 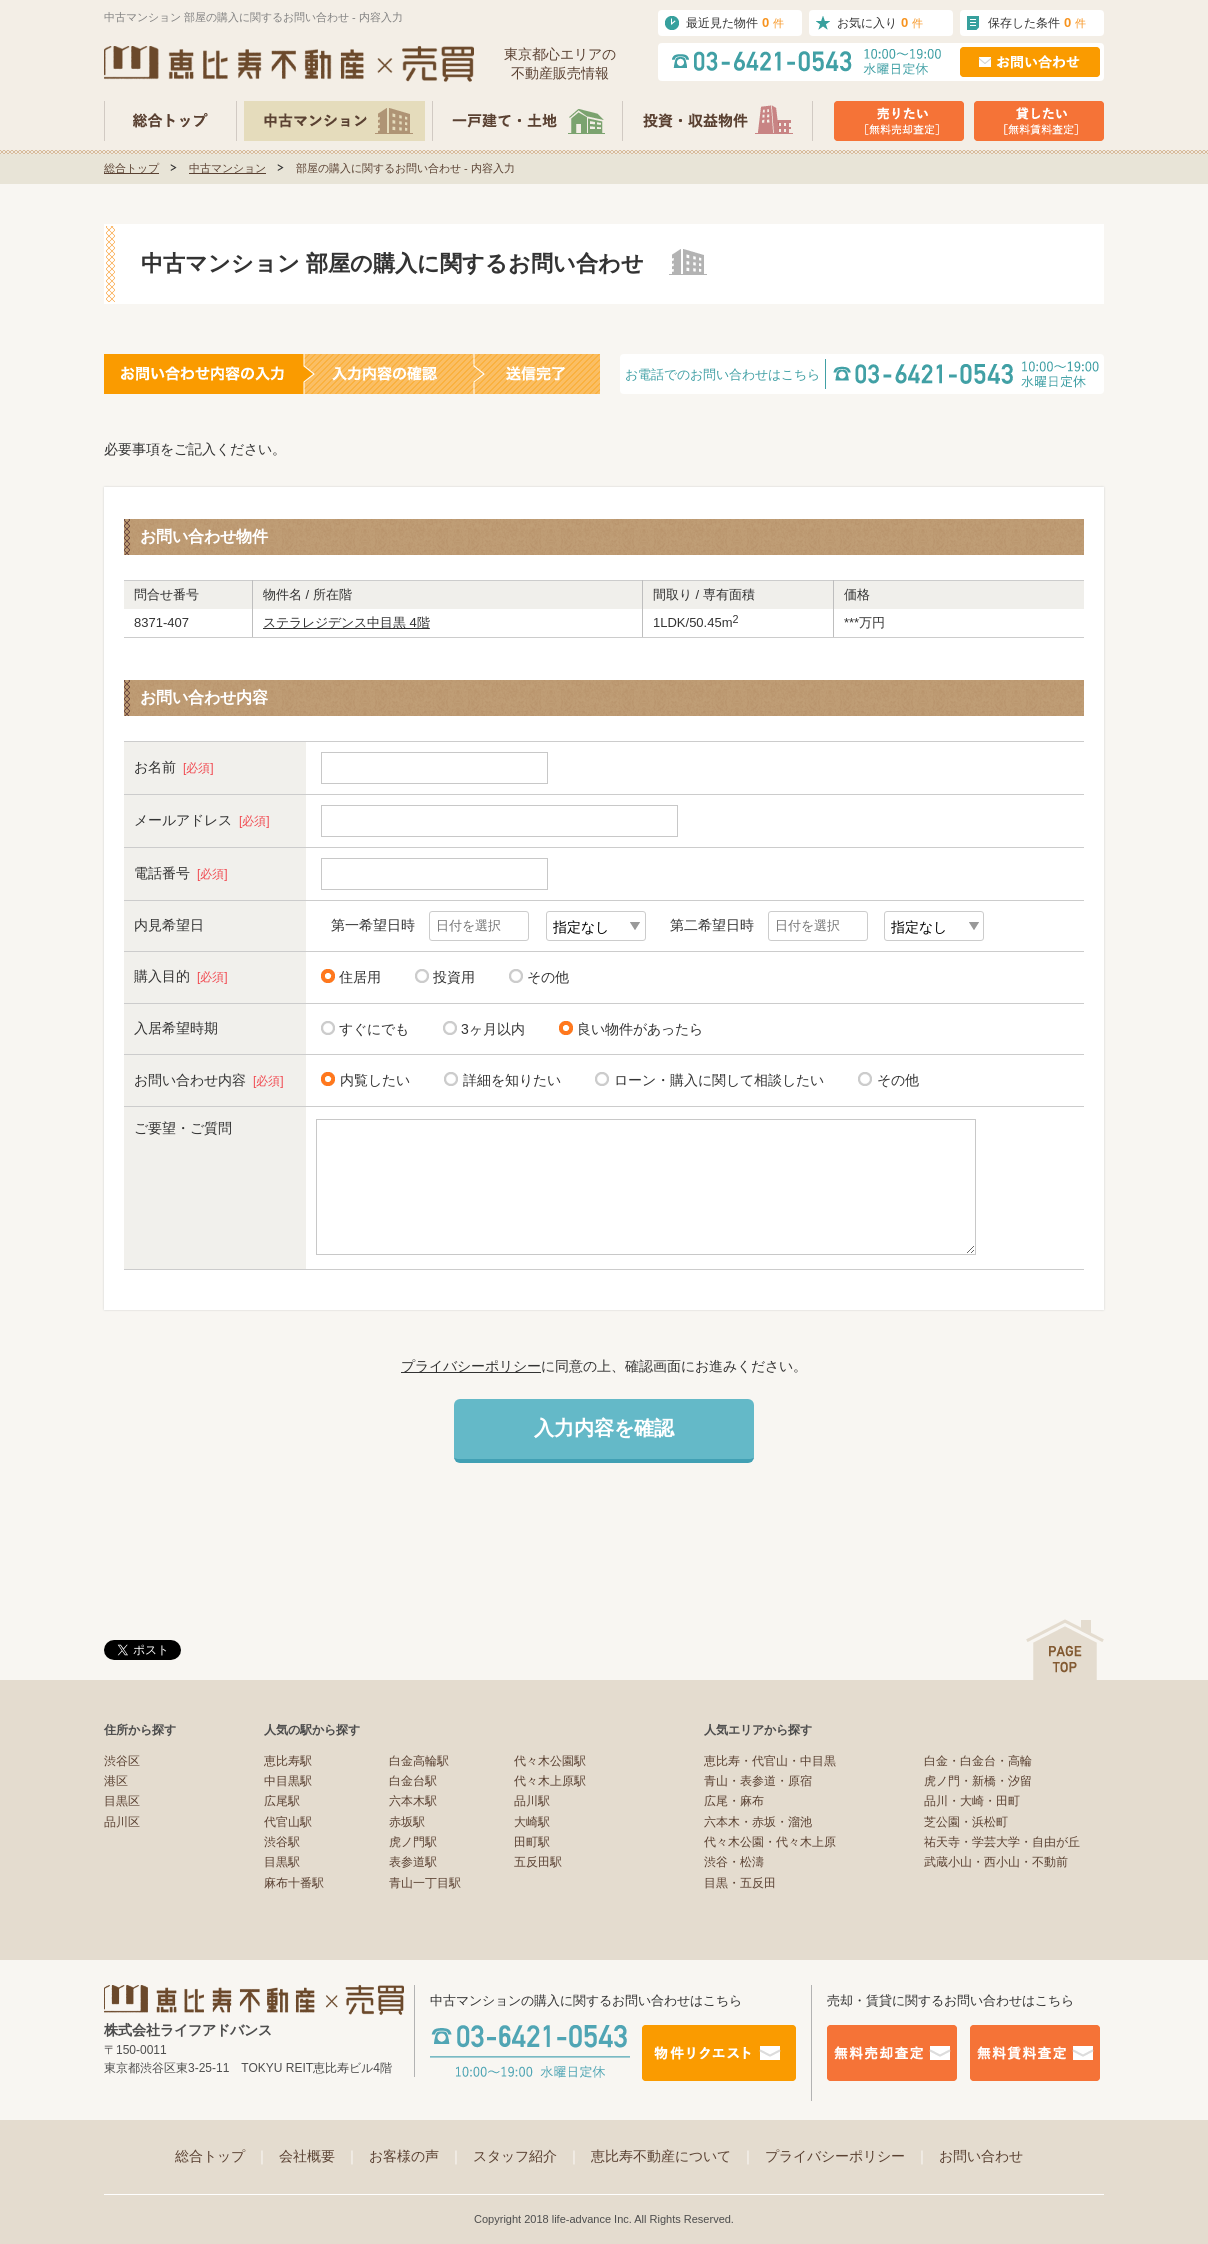 I want to click on 虎ノ門・新橋・汐留, so click(x=978, y=1781).